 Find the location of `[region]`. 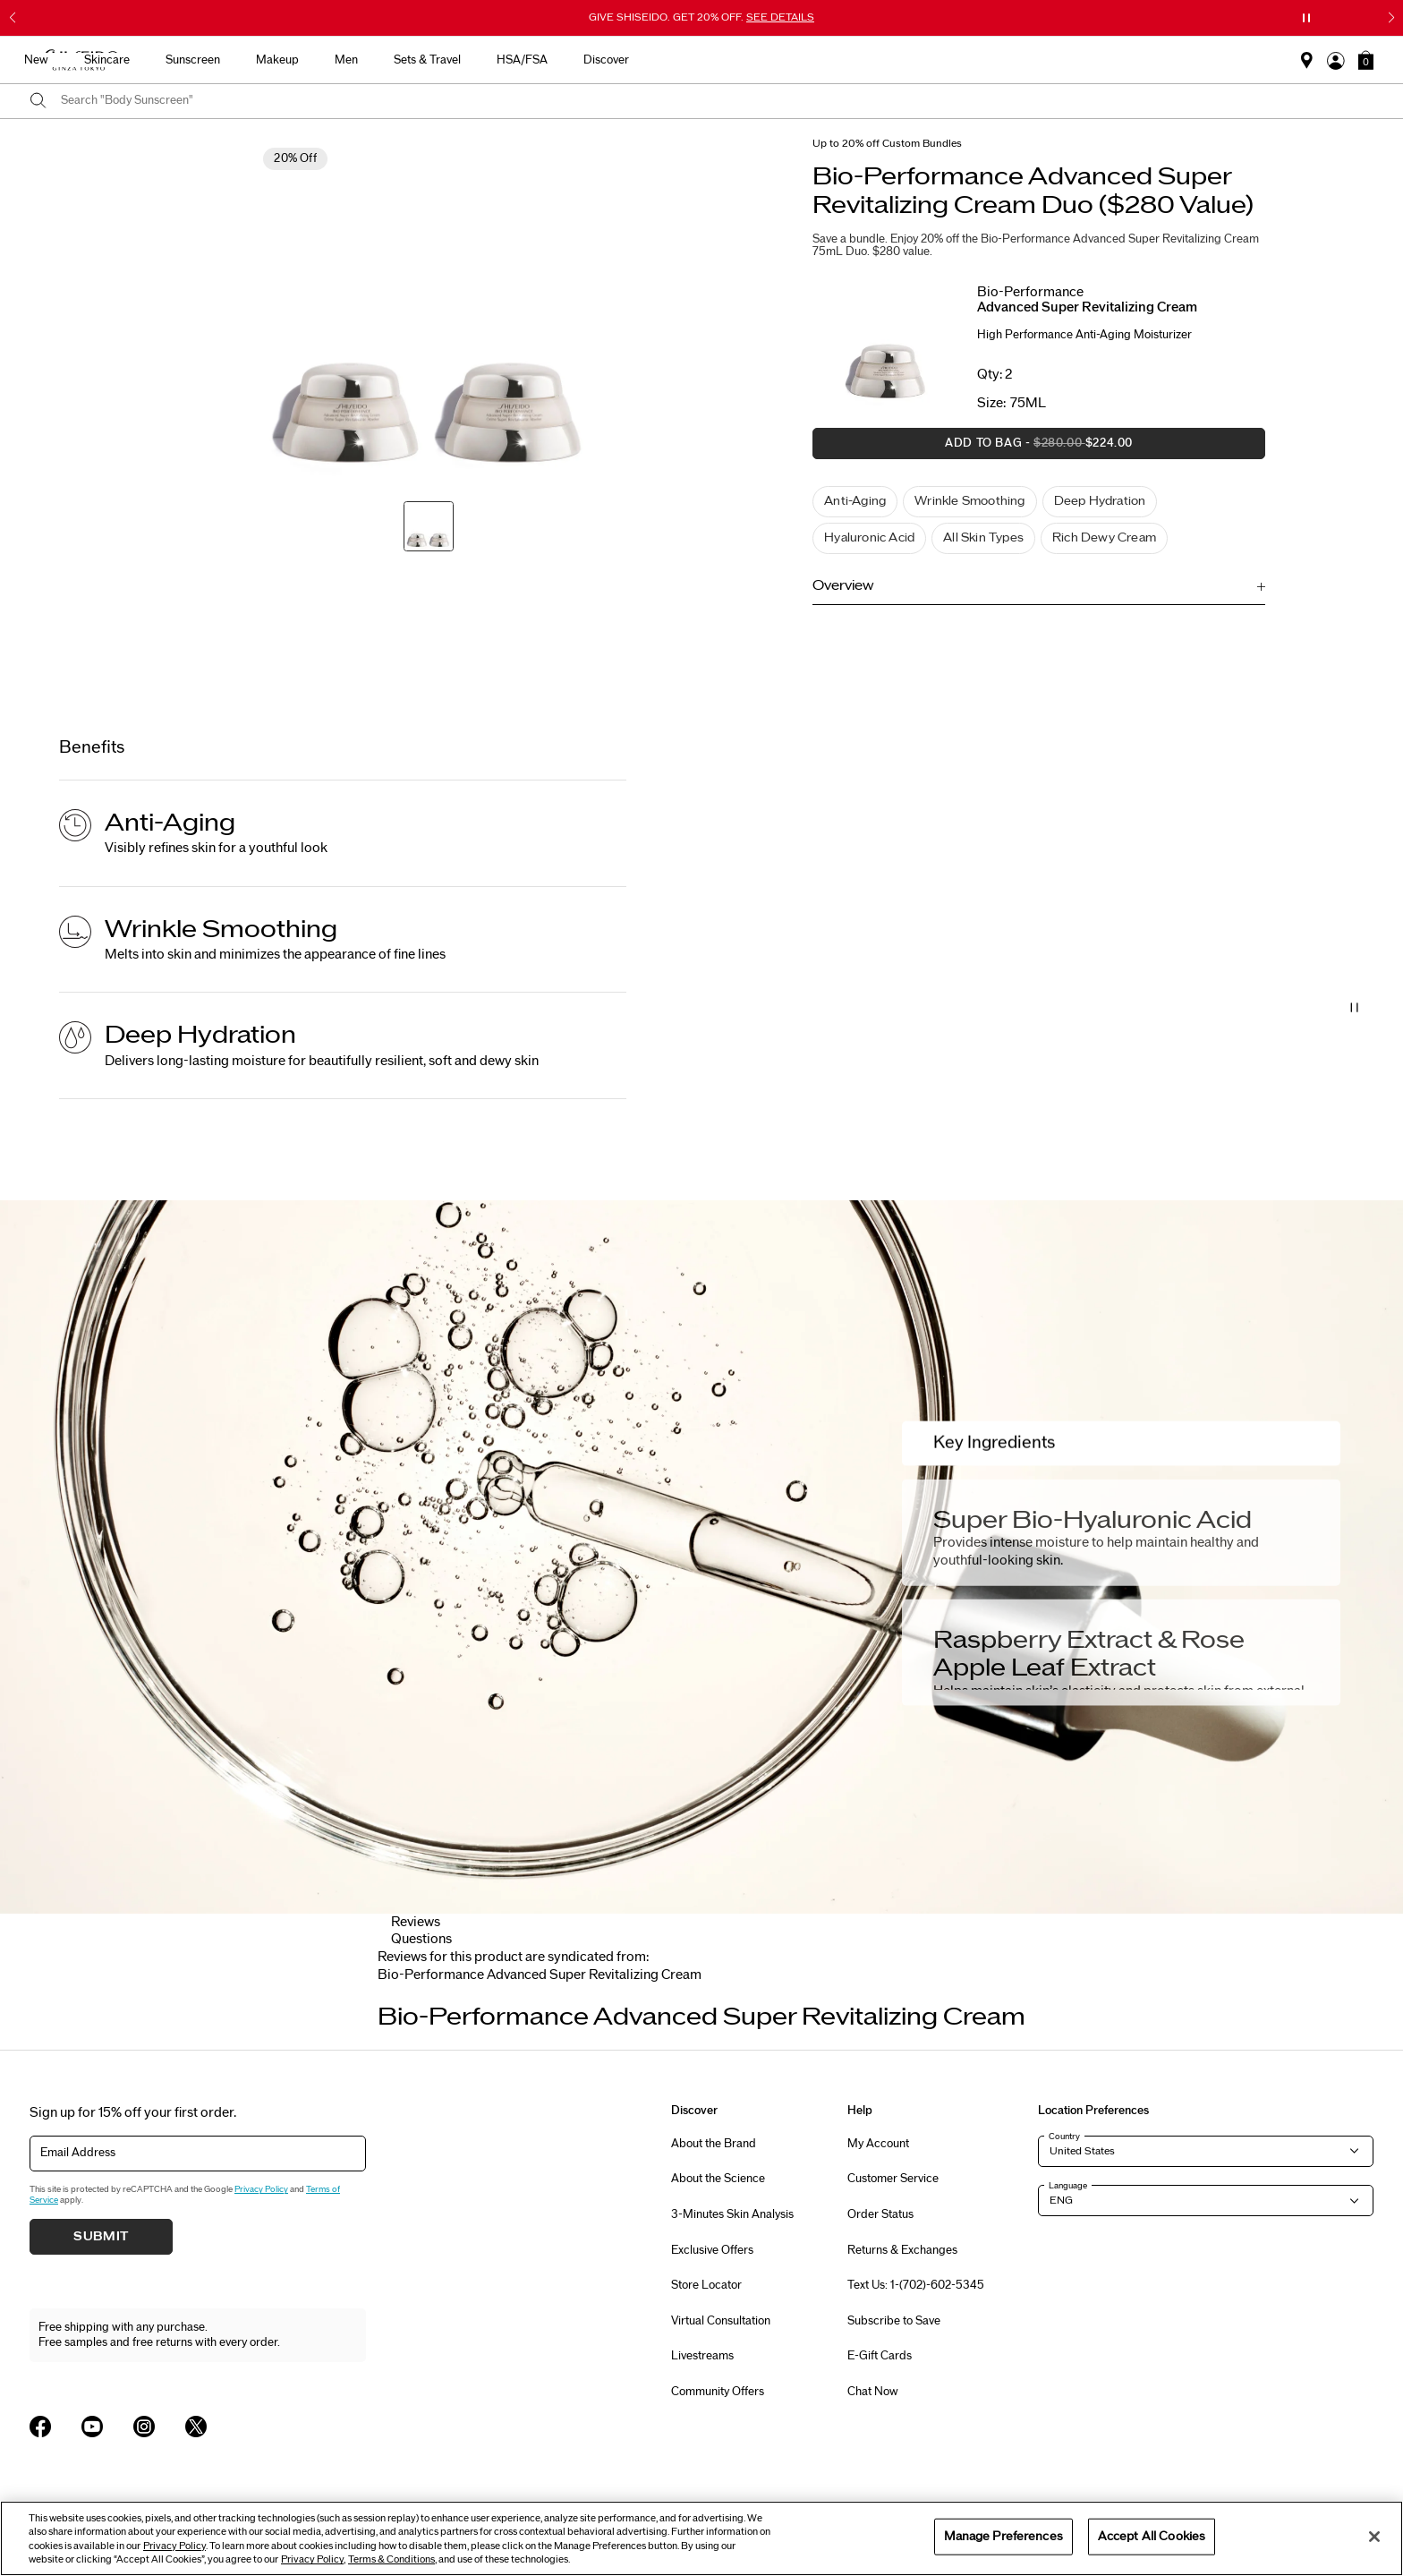

[region] is located at coordinates (701, 2538).